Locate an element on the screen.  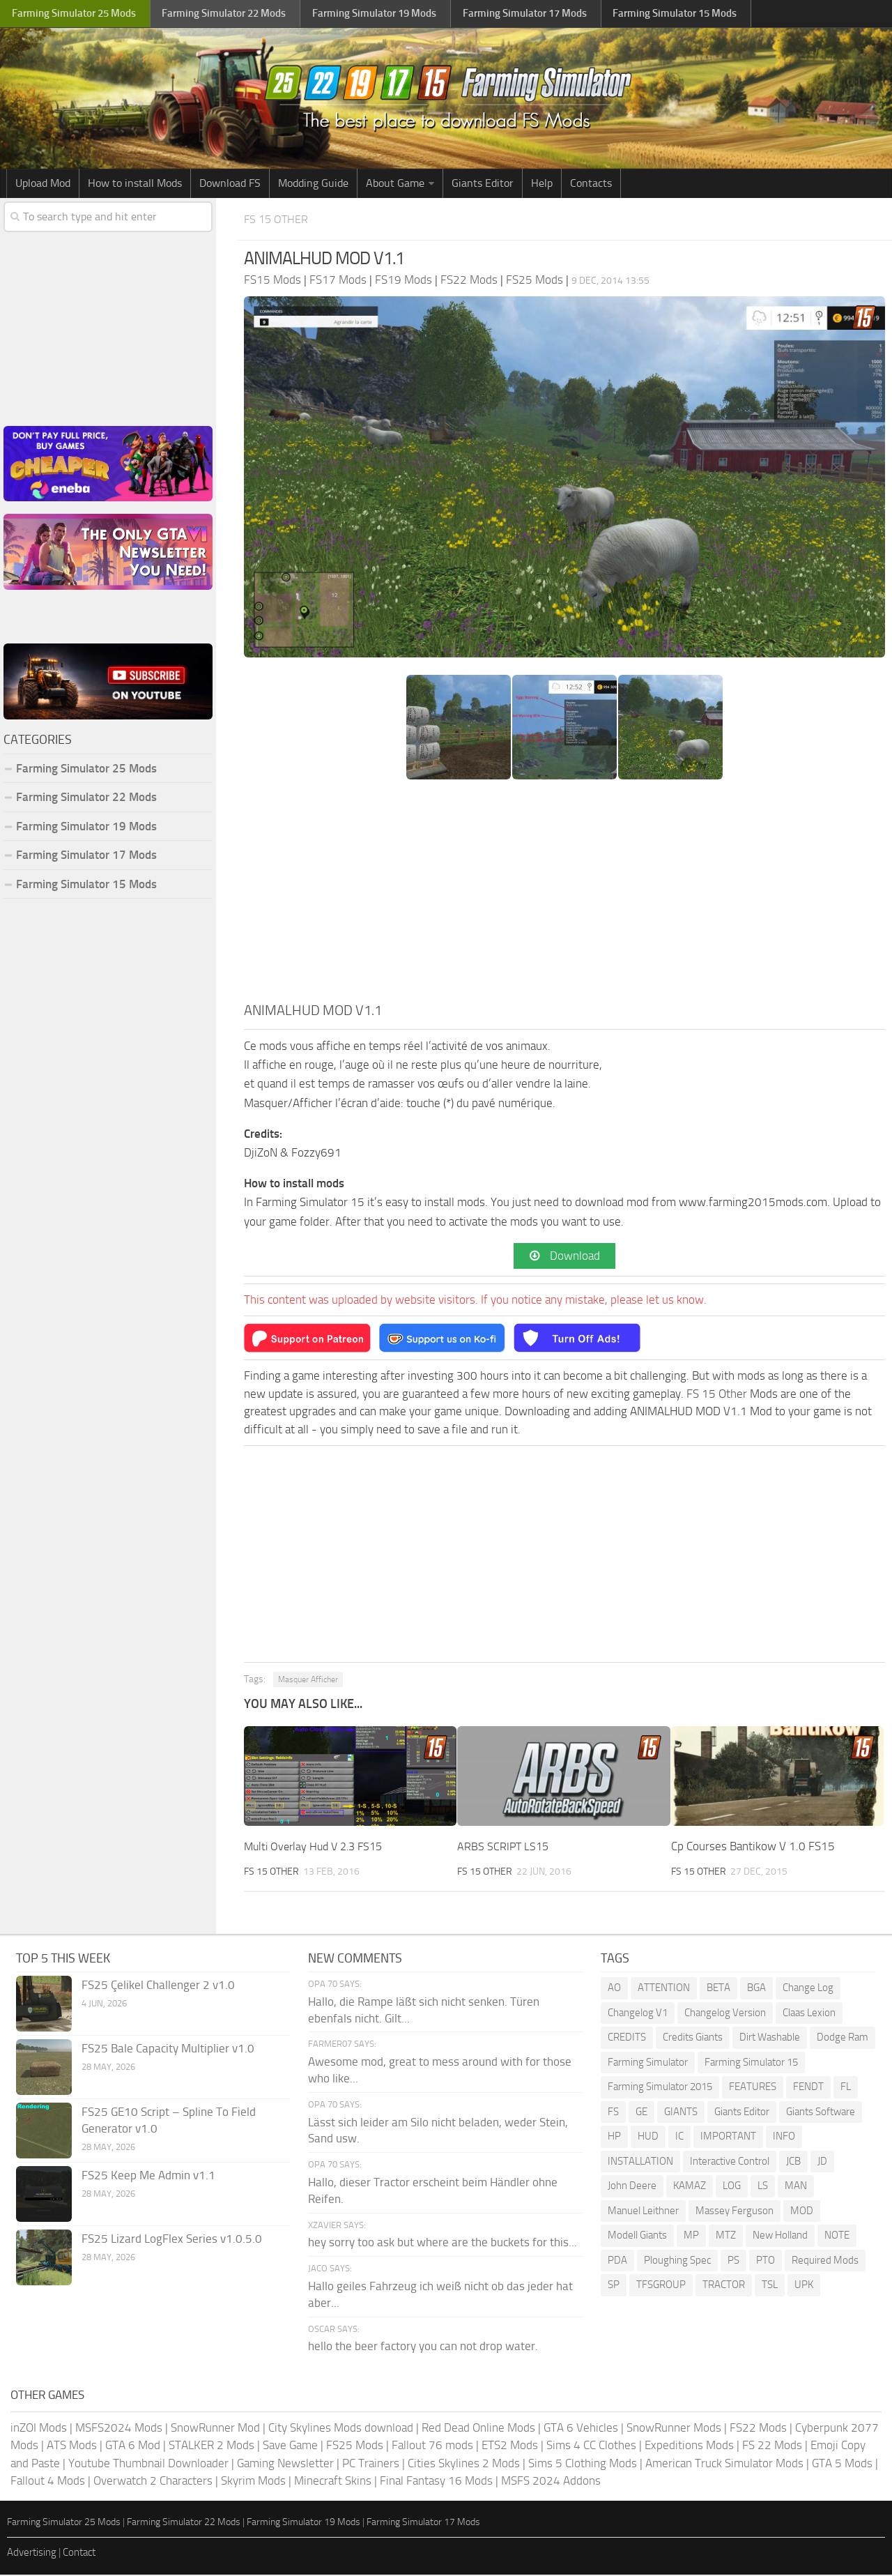
How to install Mods is located at coordinates (135, 183).